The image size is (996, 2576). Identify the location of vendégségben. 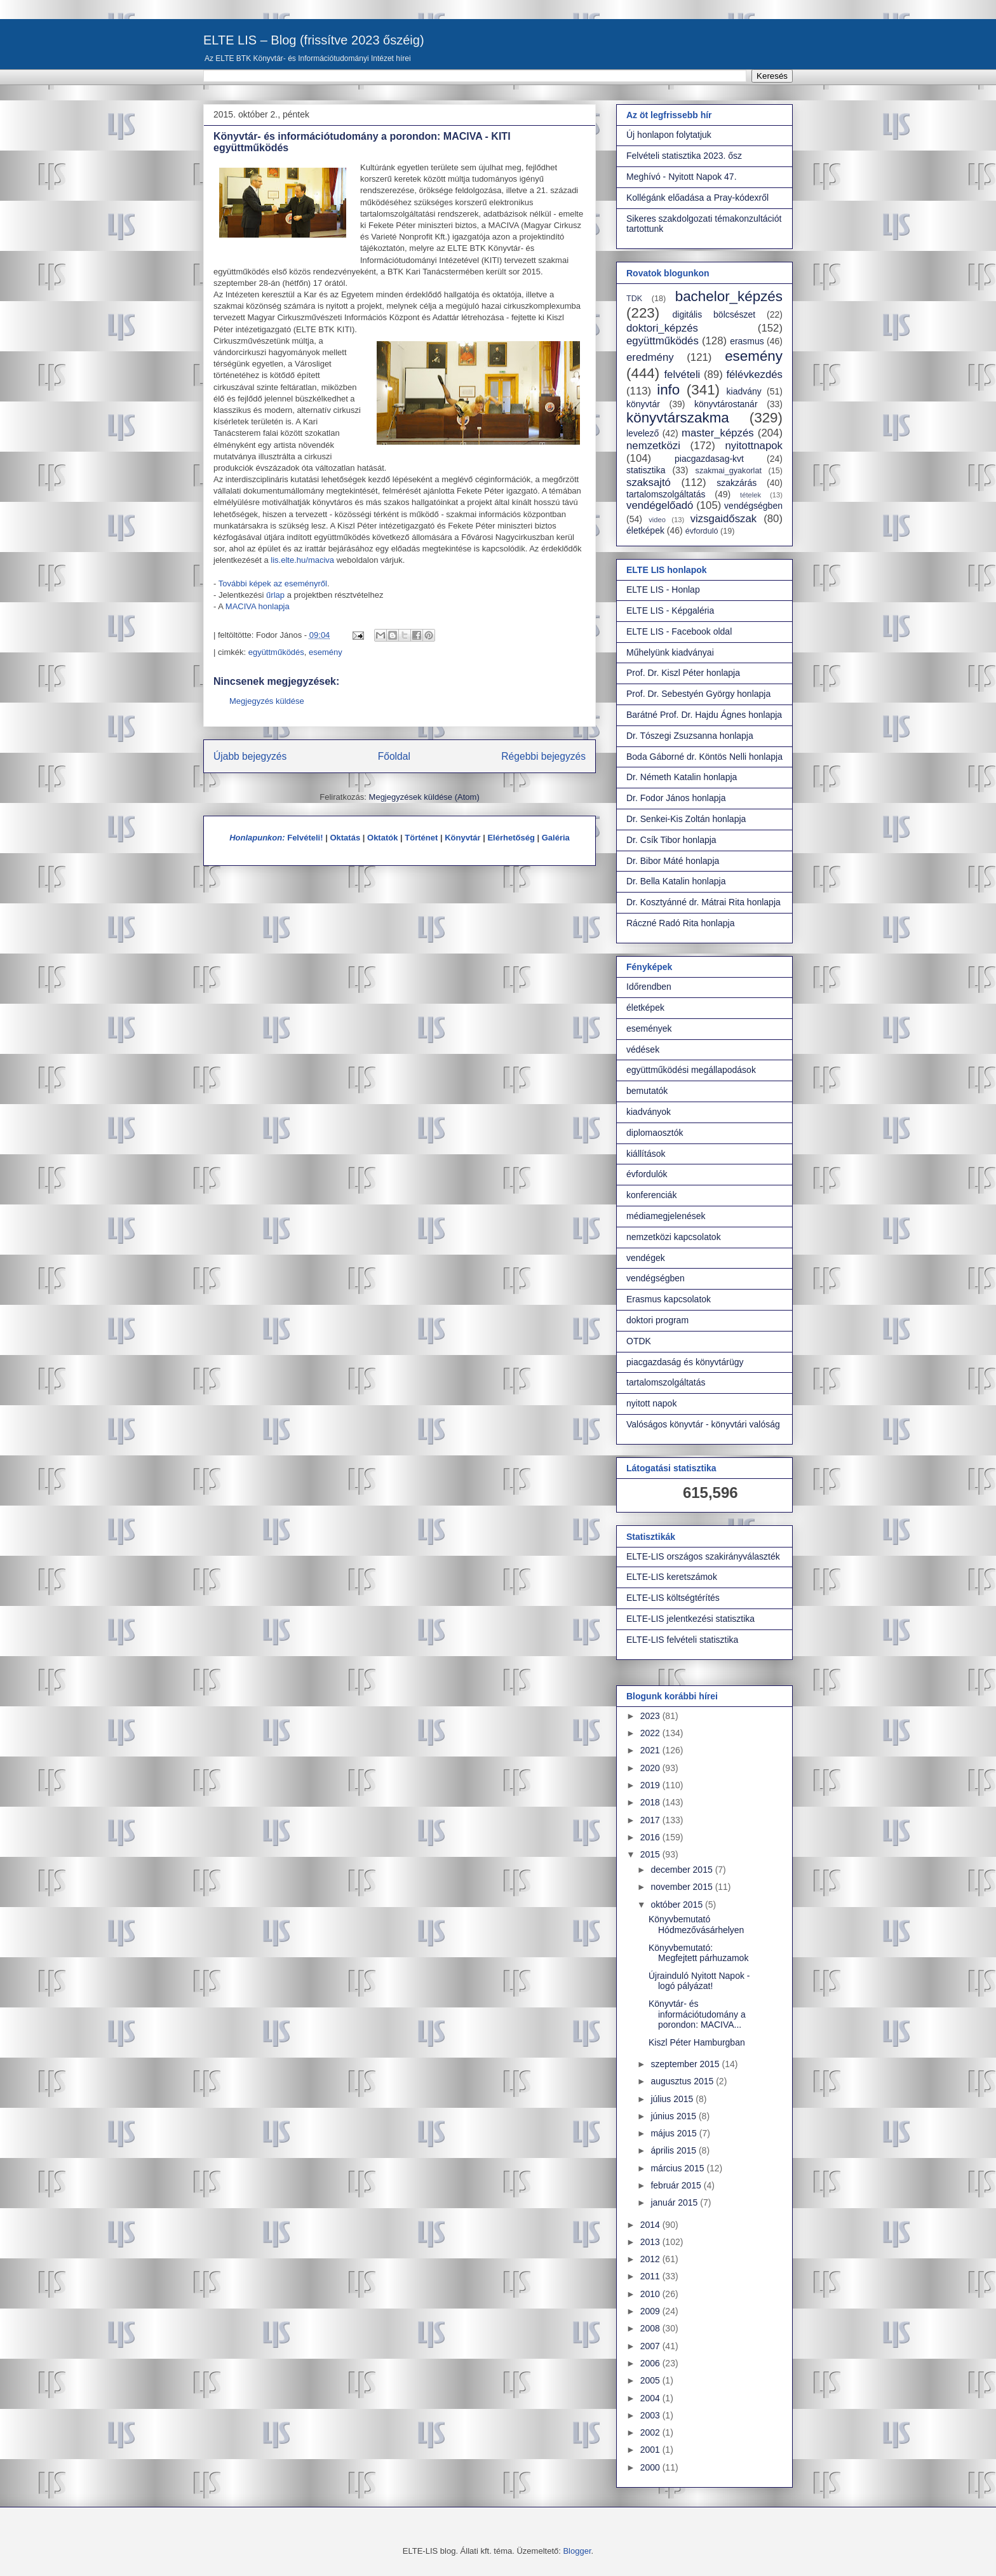
(753, 506).